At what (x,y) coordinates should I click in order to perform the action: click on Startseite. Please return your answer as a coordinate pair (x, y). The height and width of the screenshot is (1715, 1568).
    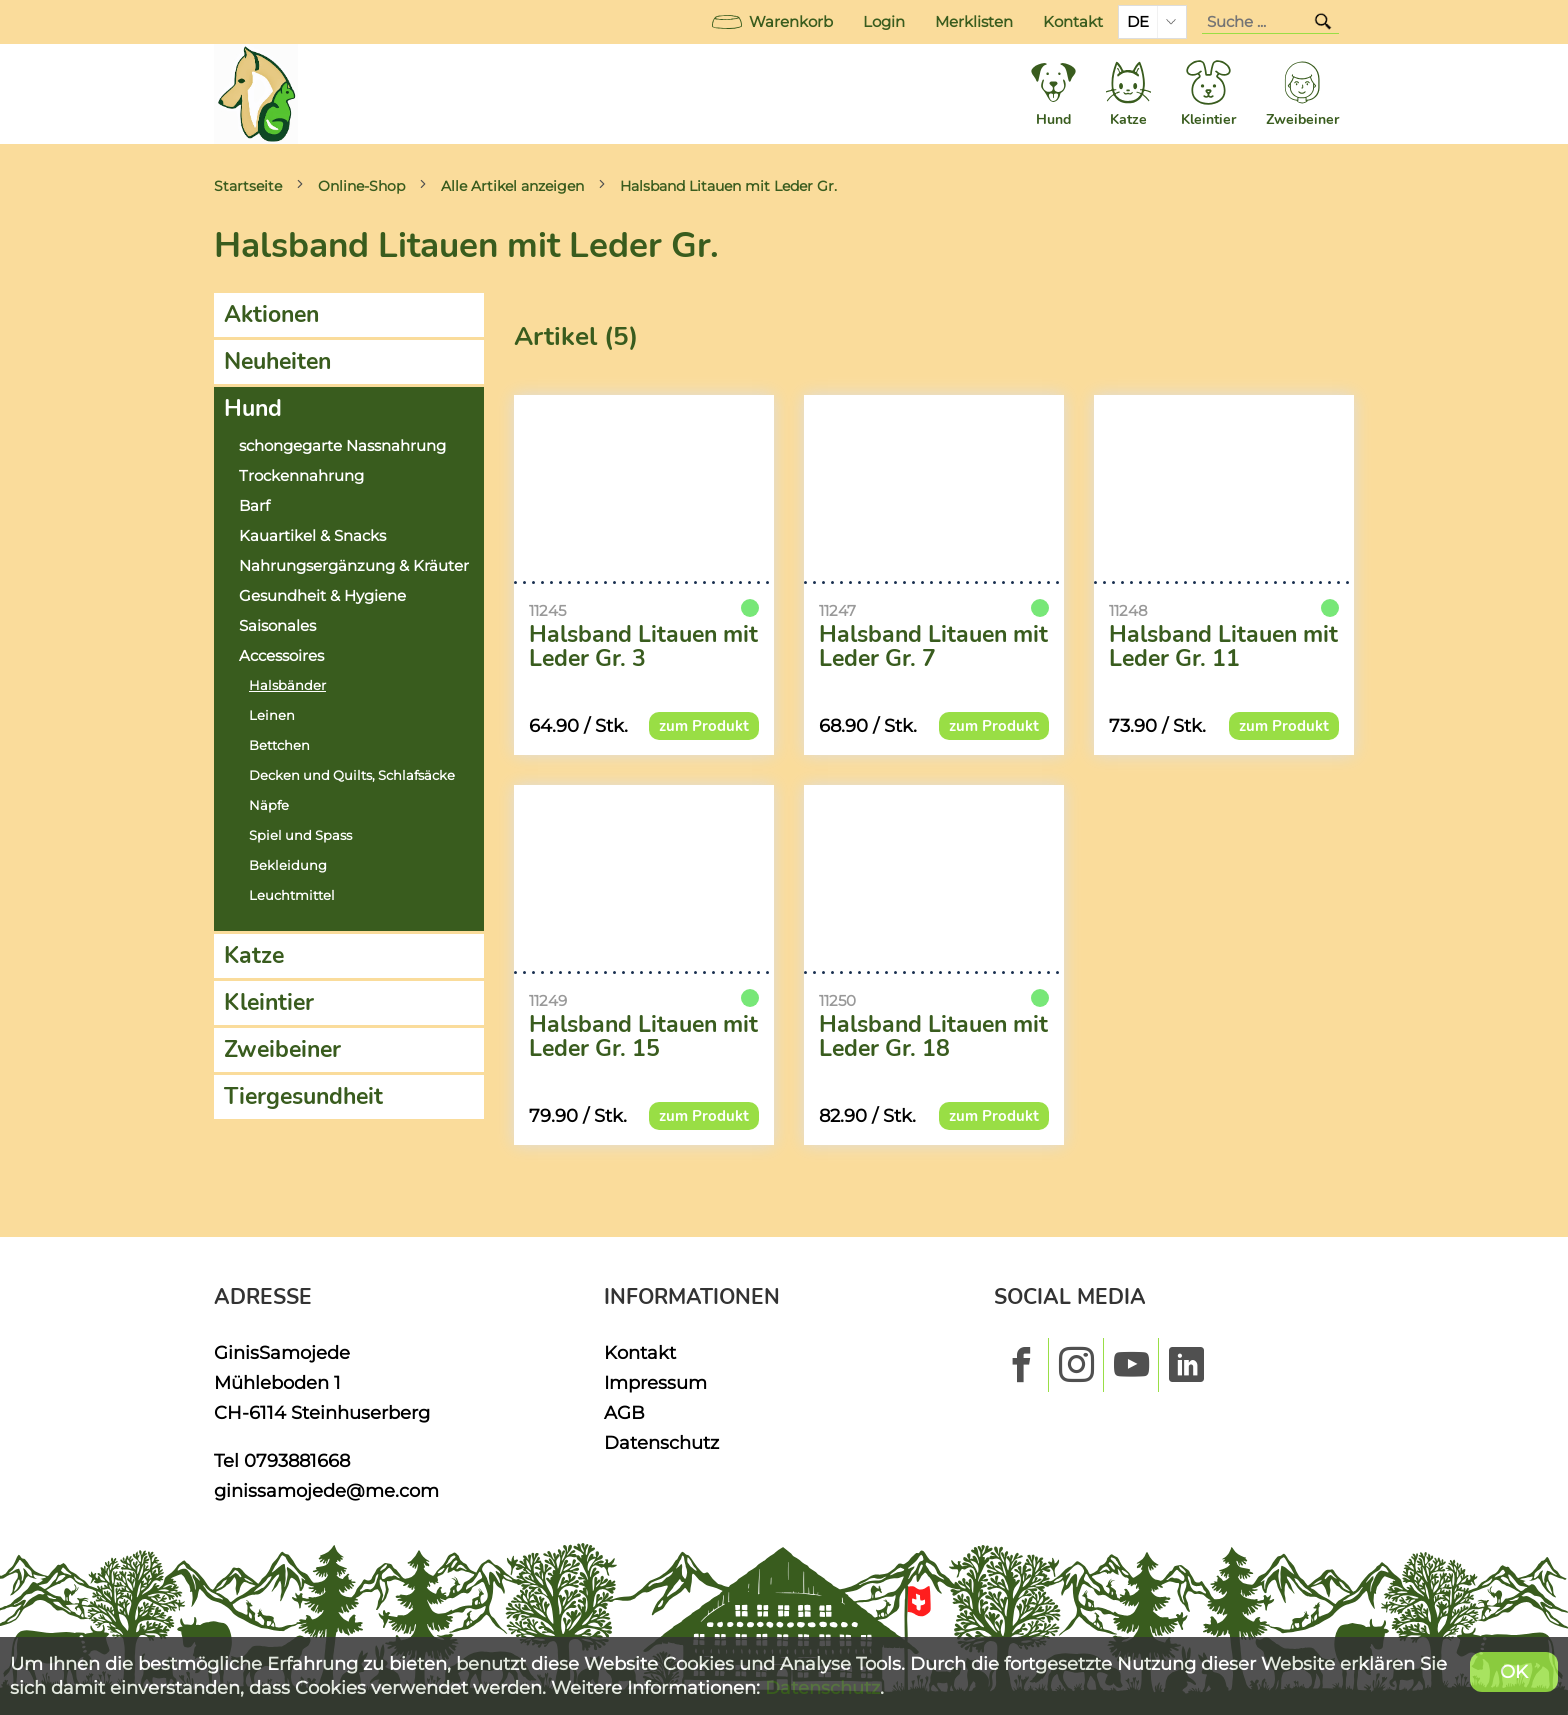
    Looking at the image, I should click on (248, 186).